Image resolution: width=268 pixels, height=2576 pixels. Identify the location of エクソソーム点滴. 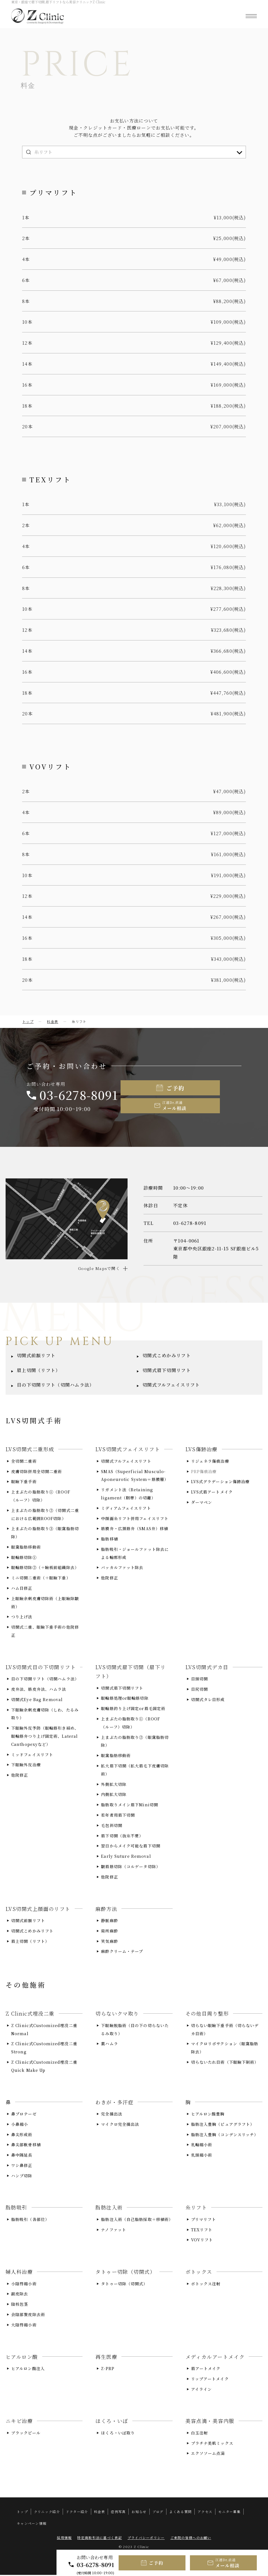
(208, 2454).